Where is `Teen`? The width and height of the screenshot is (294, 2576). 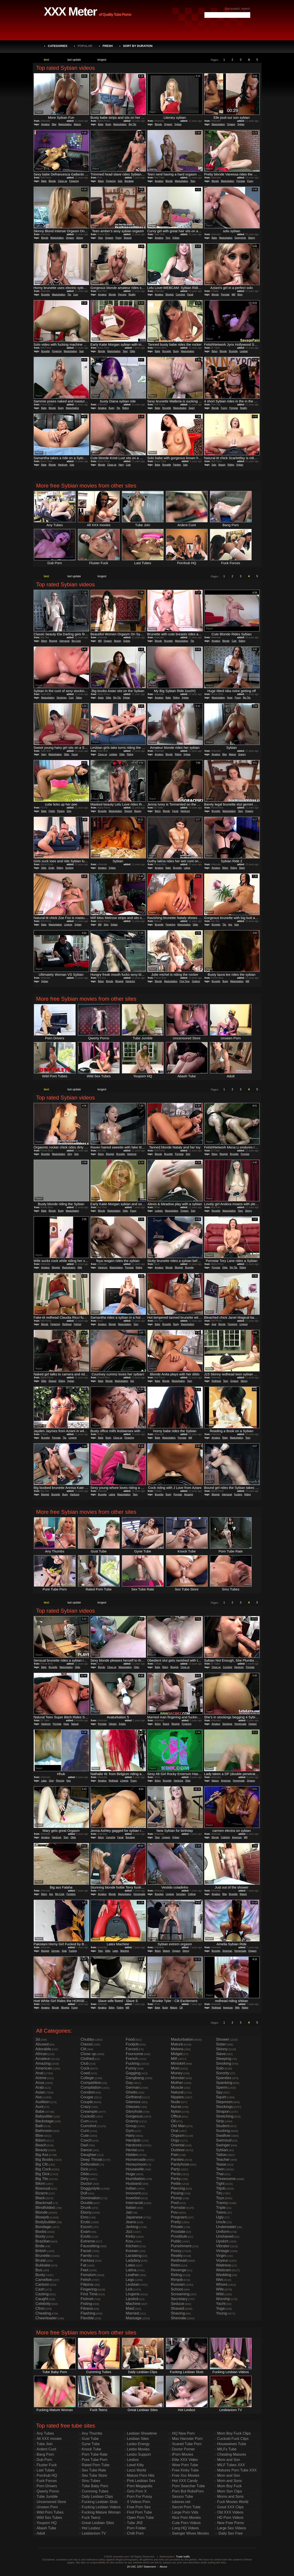
Teen is located at coordinates (192, 181).